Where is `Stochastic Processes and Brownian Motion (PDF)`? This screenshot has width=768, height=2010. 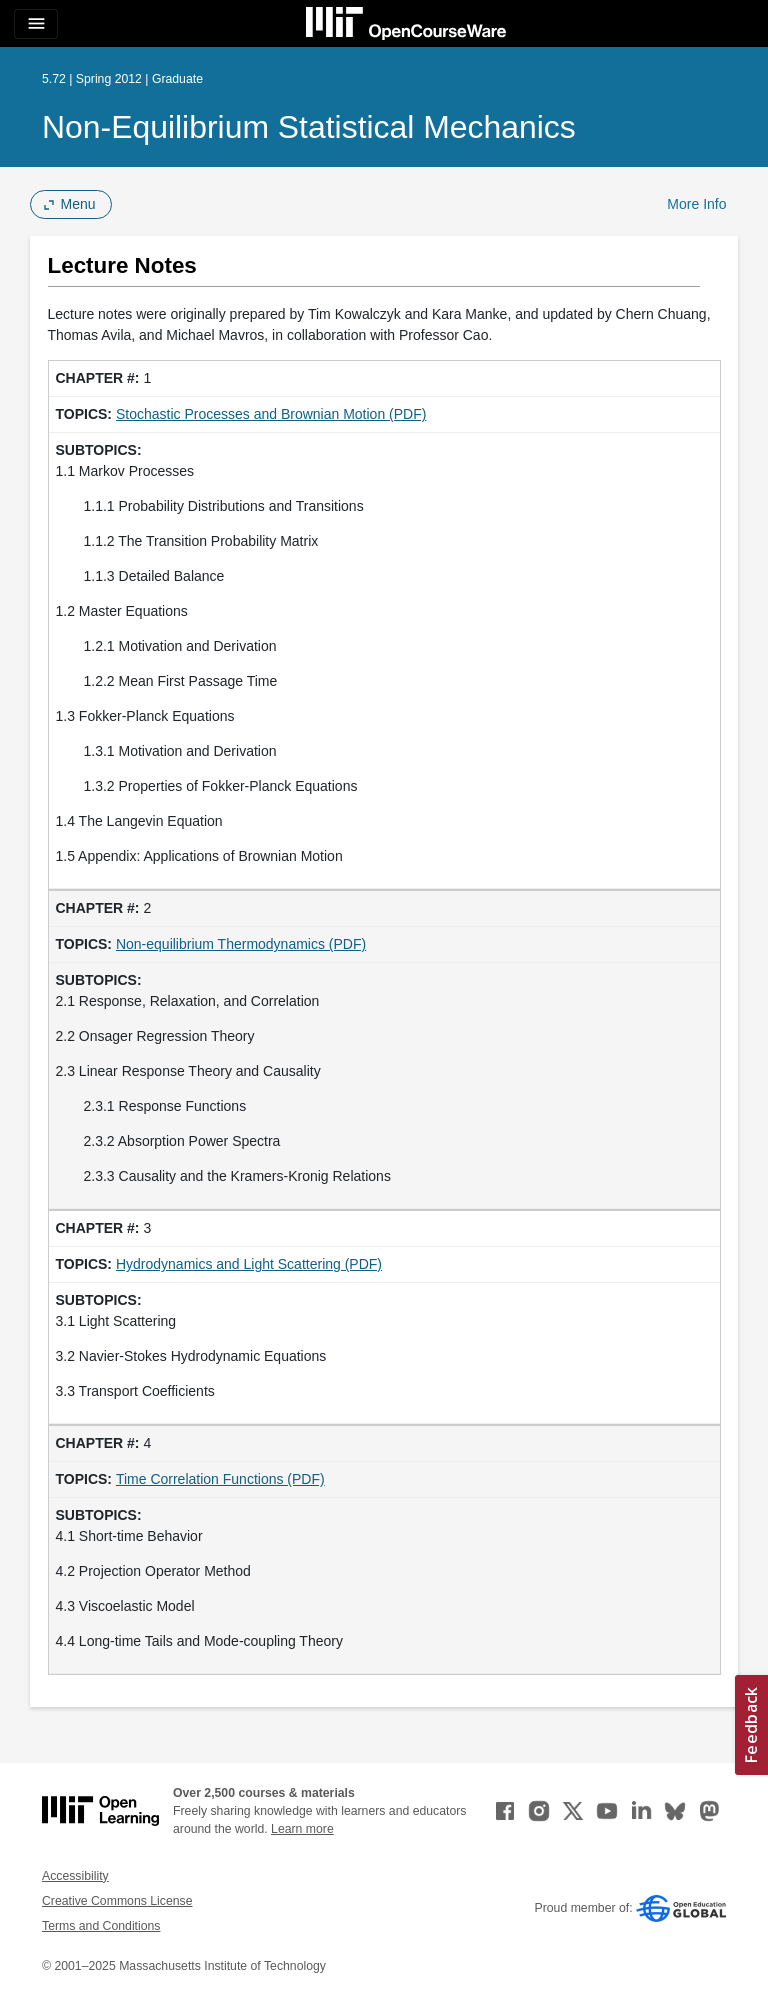 Stochastic Processes and Brownian Motion (PDF) is located at coordinates (271, 414).